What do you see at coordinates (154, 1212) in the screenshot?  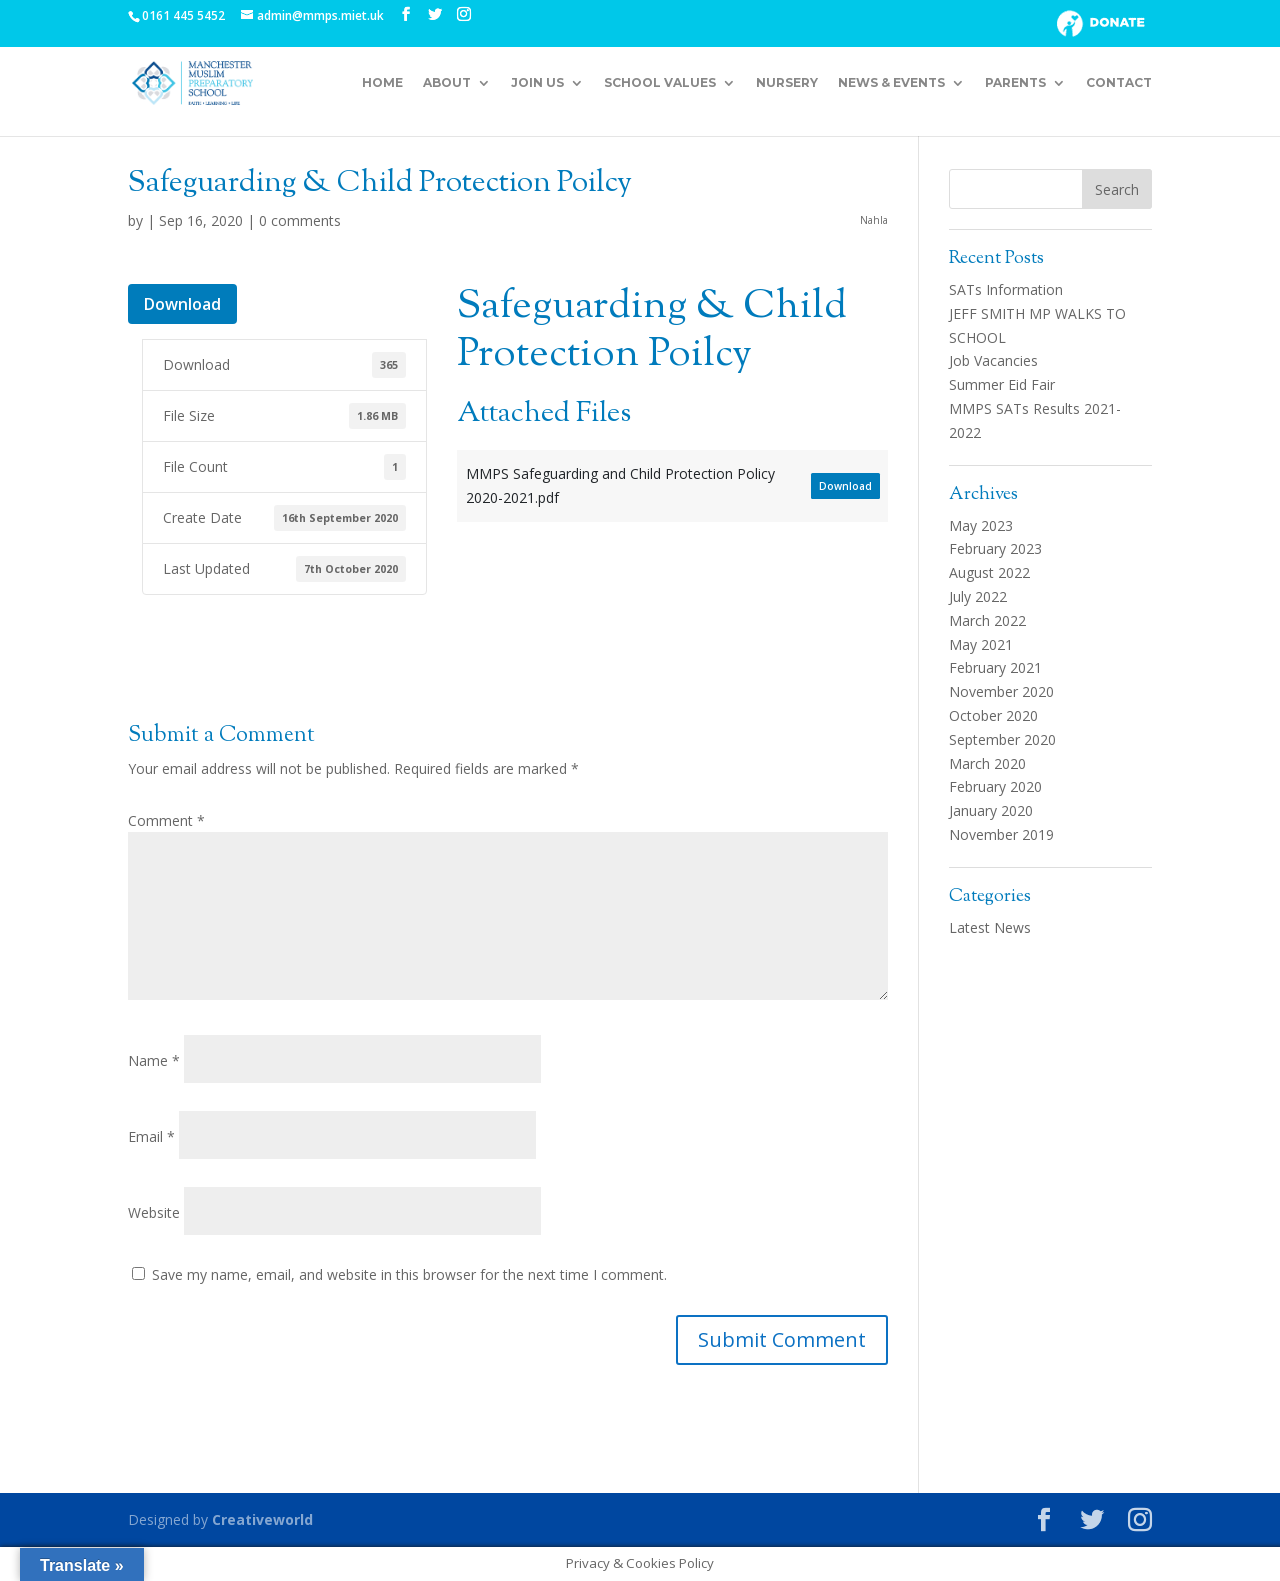 I see `Website` at bounding box center [154, 1212].